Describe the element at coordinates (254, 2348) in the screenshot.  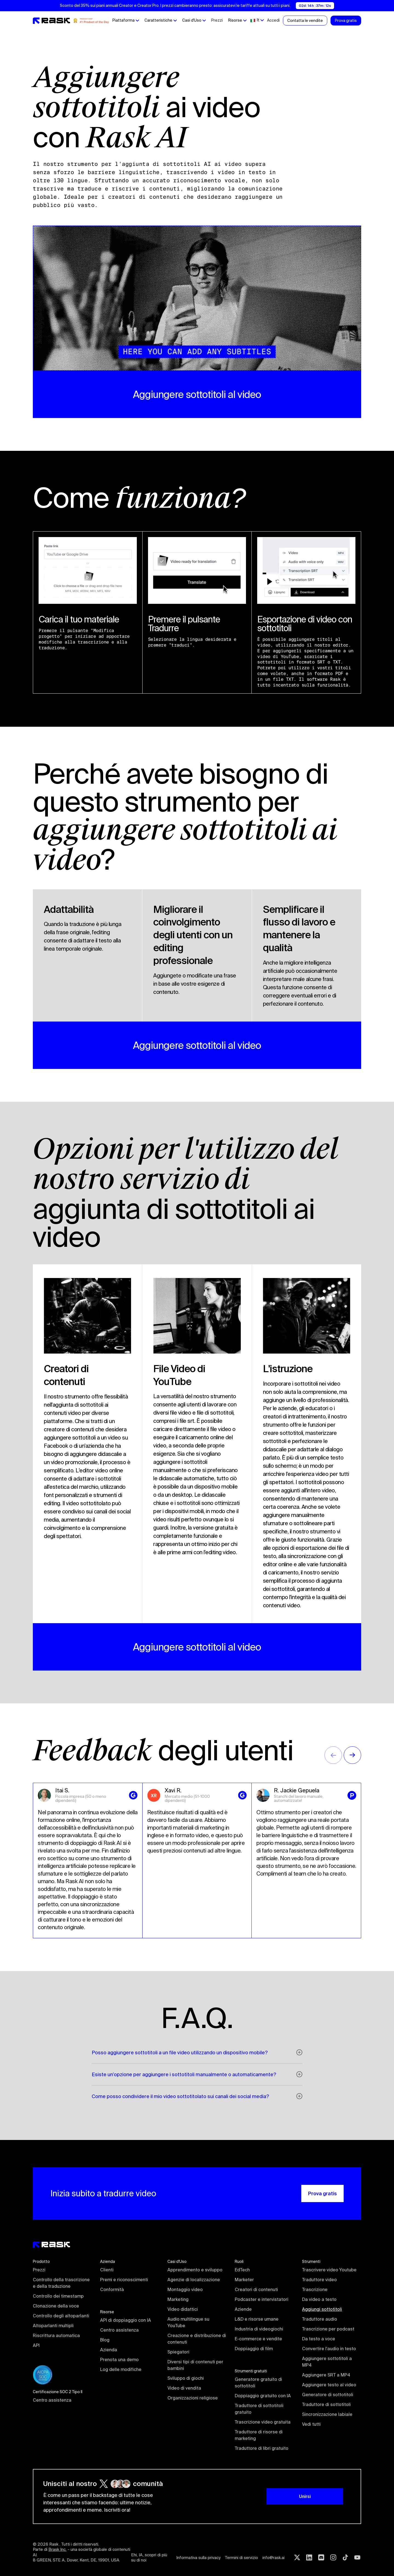
I see `Doppiaggio di film` at that location.